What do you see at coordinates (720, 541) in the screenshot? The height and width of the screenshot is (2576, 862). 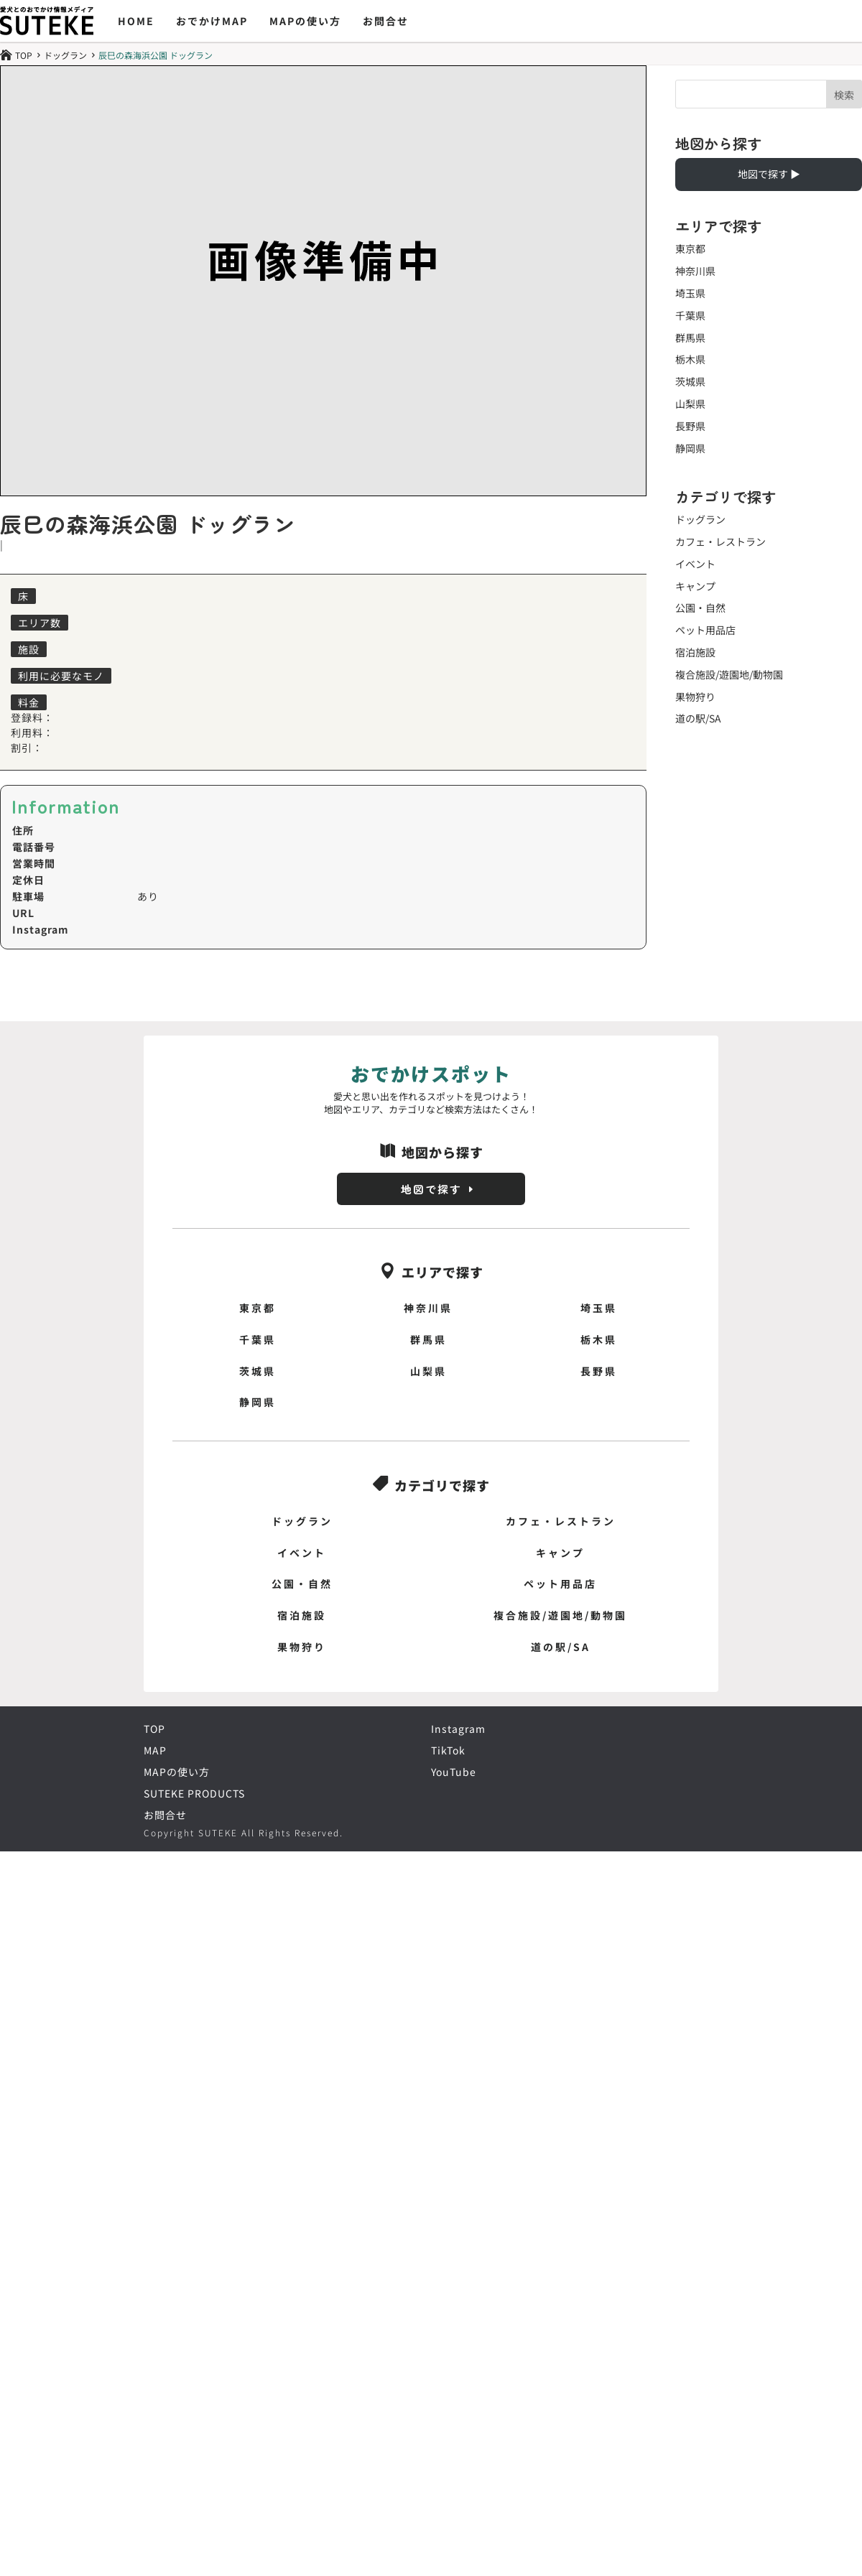 I see `カフェ・レストラン` at bounding box center [720, 541].